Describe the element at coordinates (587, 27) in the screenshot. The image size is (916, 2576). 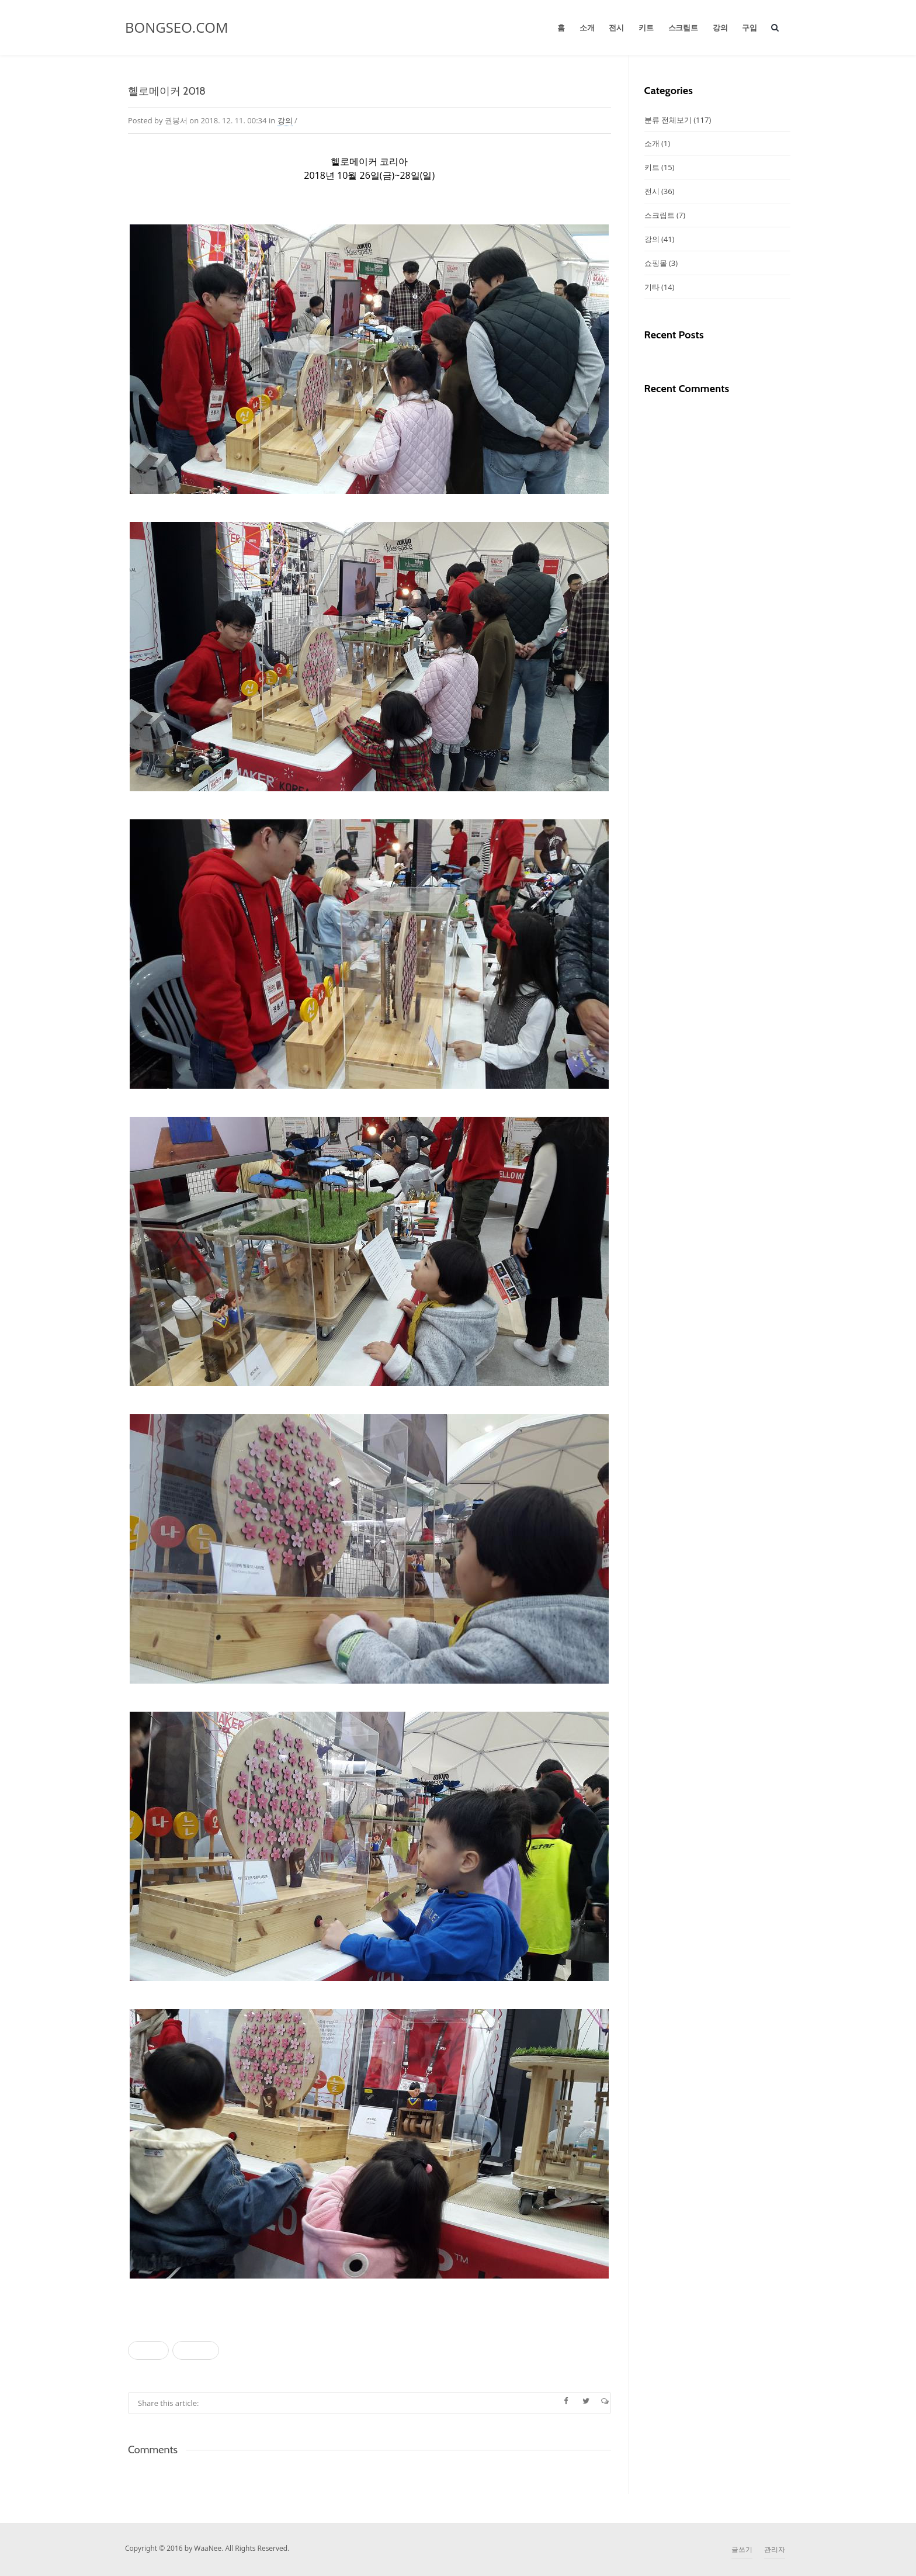
I see `소개` at that location.